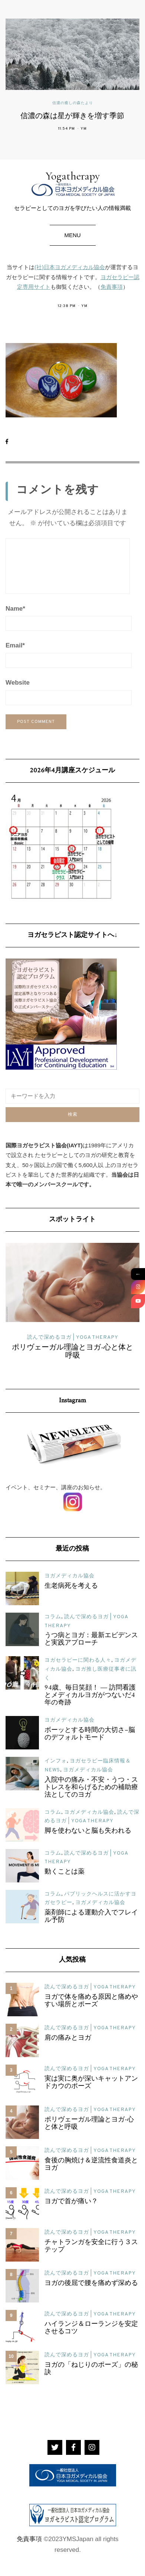  I want to click on ハイランジ＆ローランジを安定させるコツ, so click(91, 2328).